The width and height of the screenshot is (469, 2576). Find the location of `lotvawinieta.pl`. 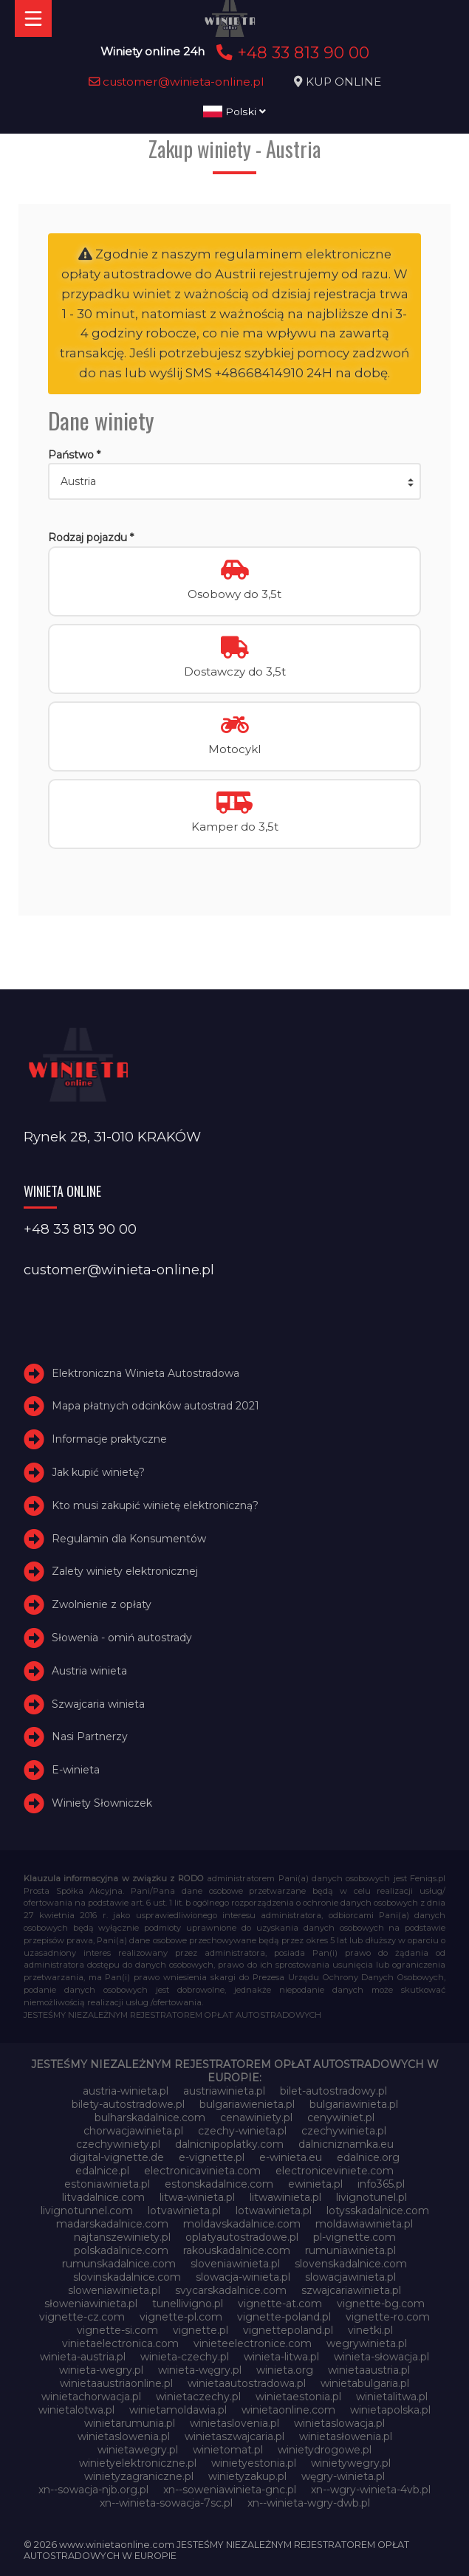

lotvawinieta.pl is located at coordinates (184, 2210).